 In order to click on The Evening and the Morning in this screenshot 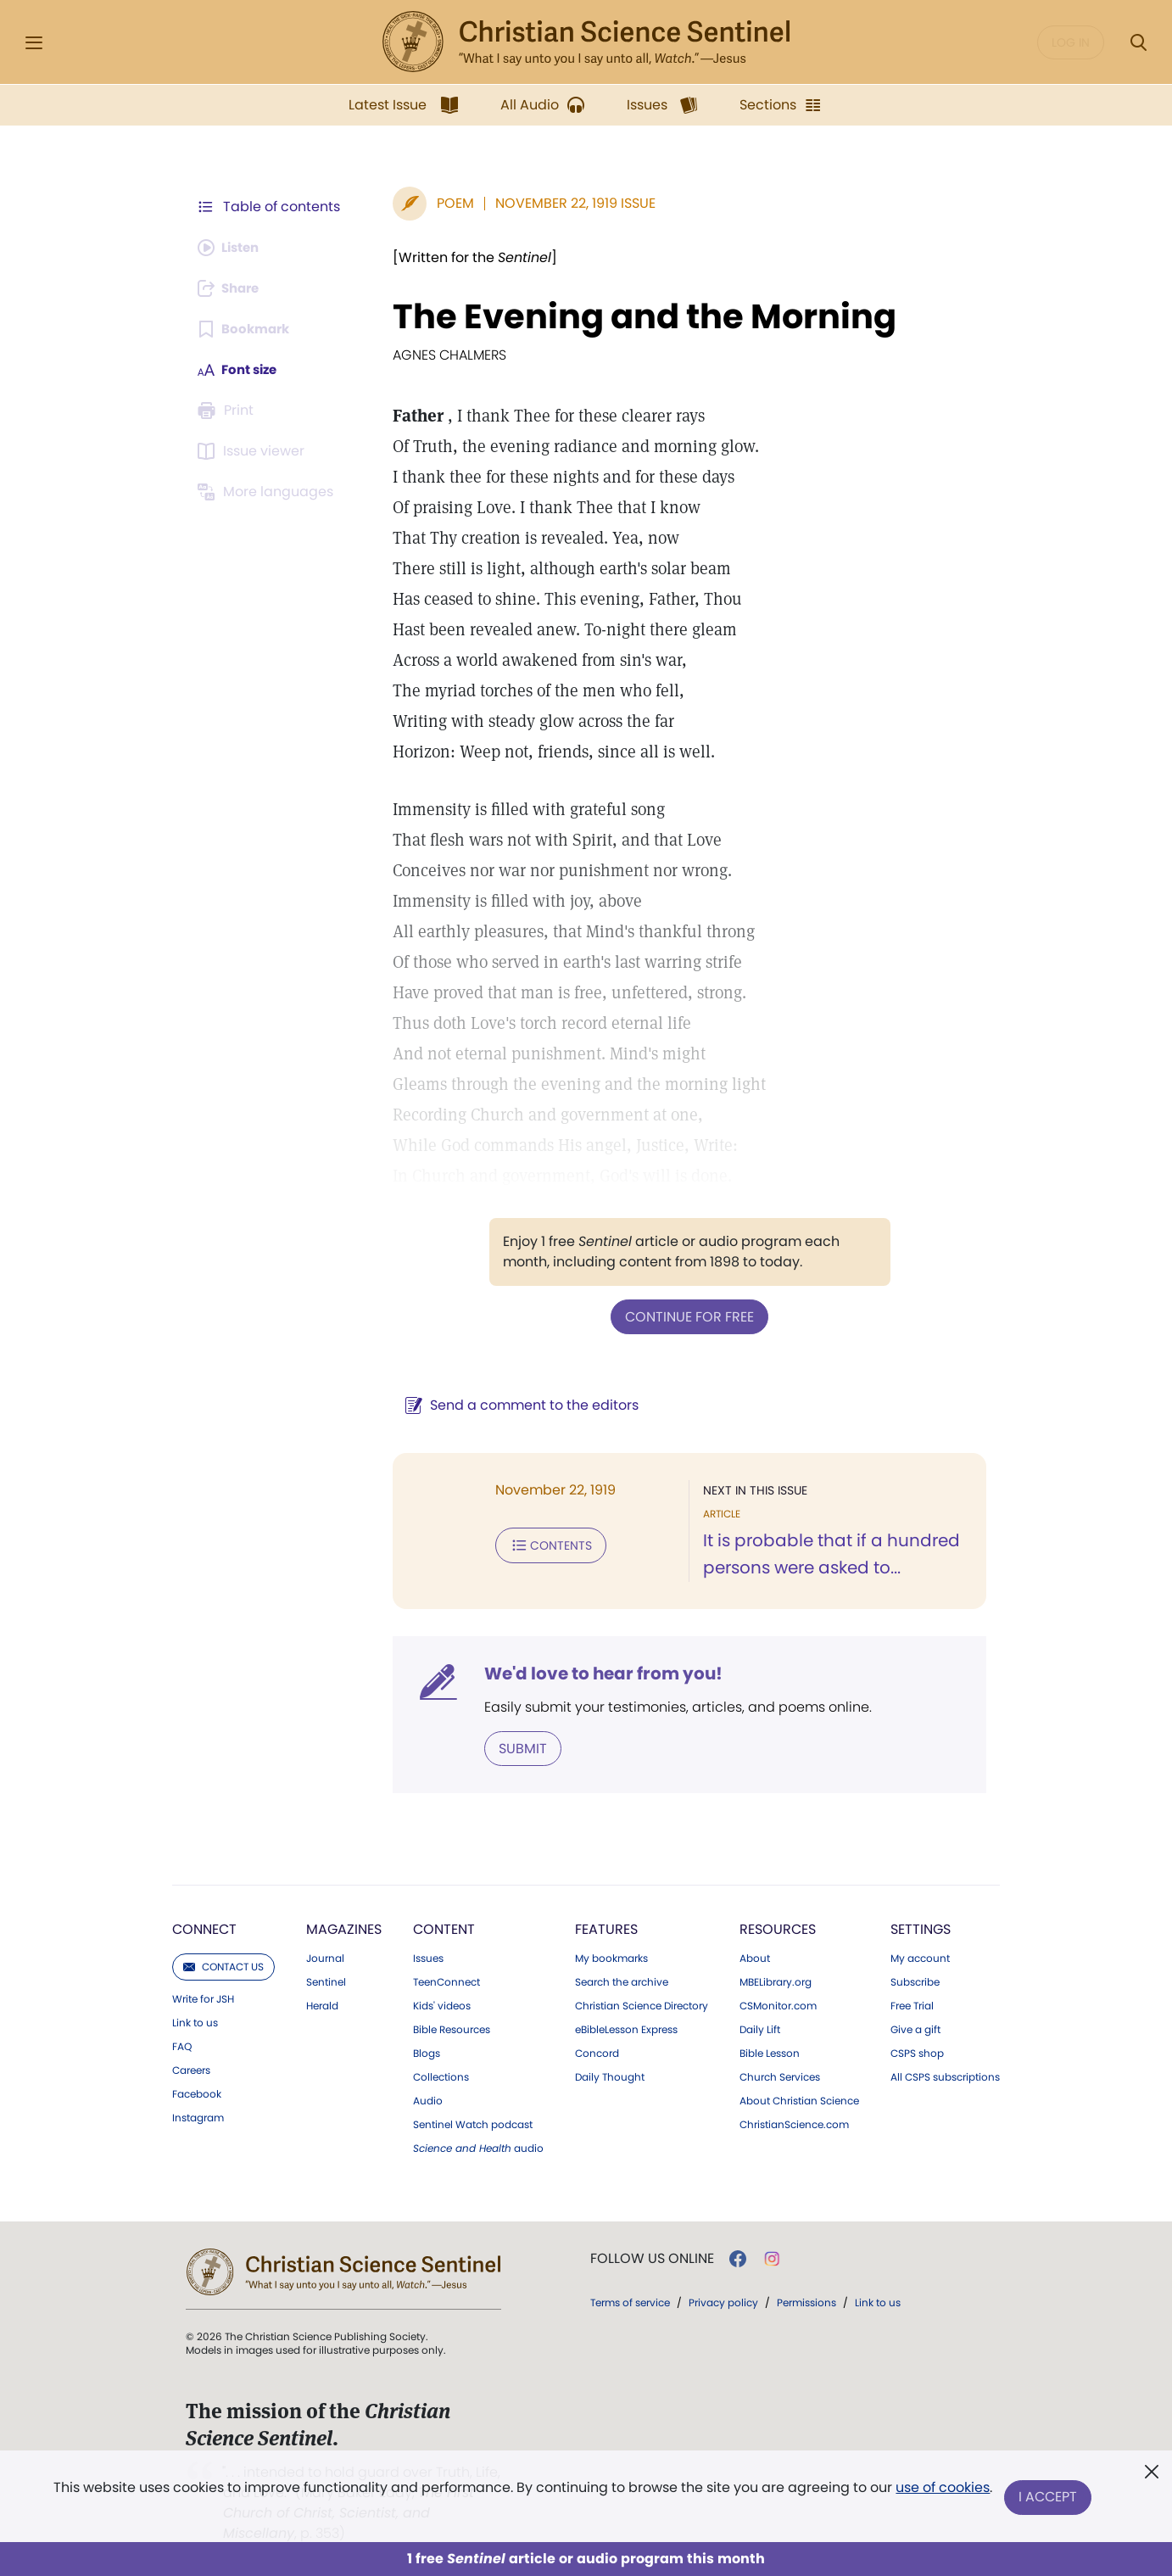, I will do `click(636, 316)`.